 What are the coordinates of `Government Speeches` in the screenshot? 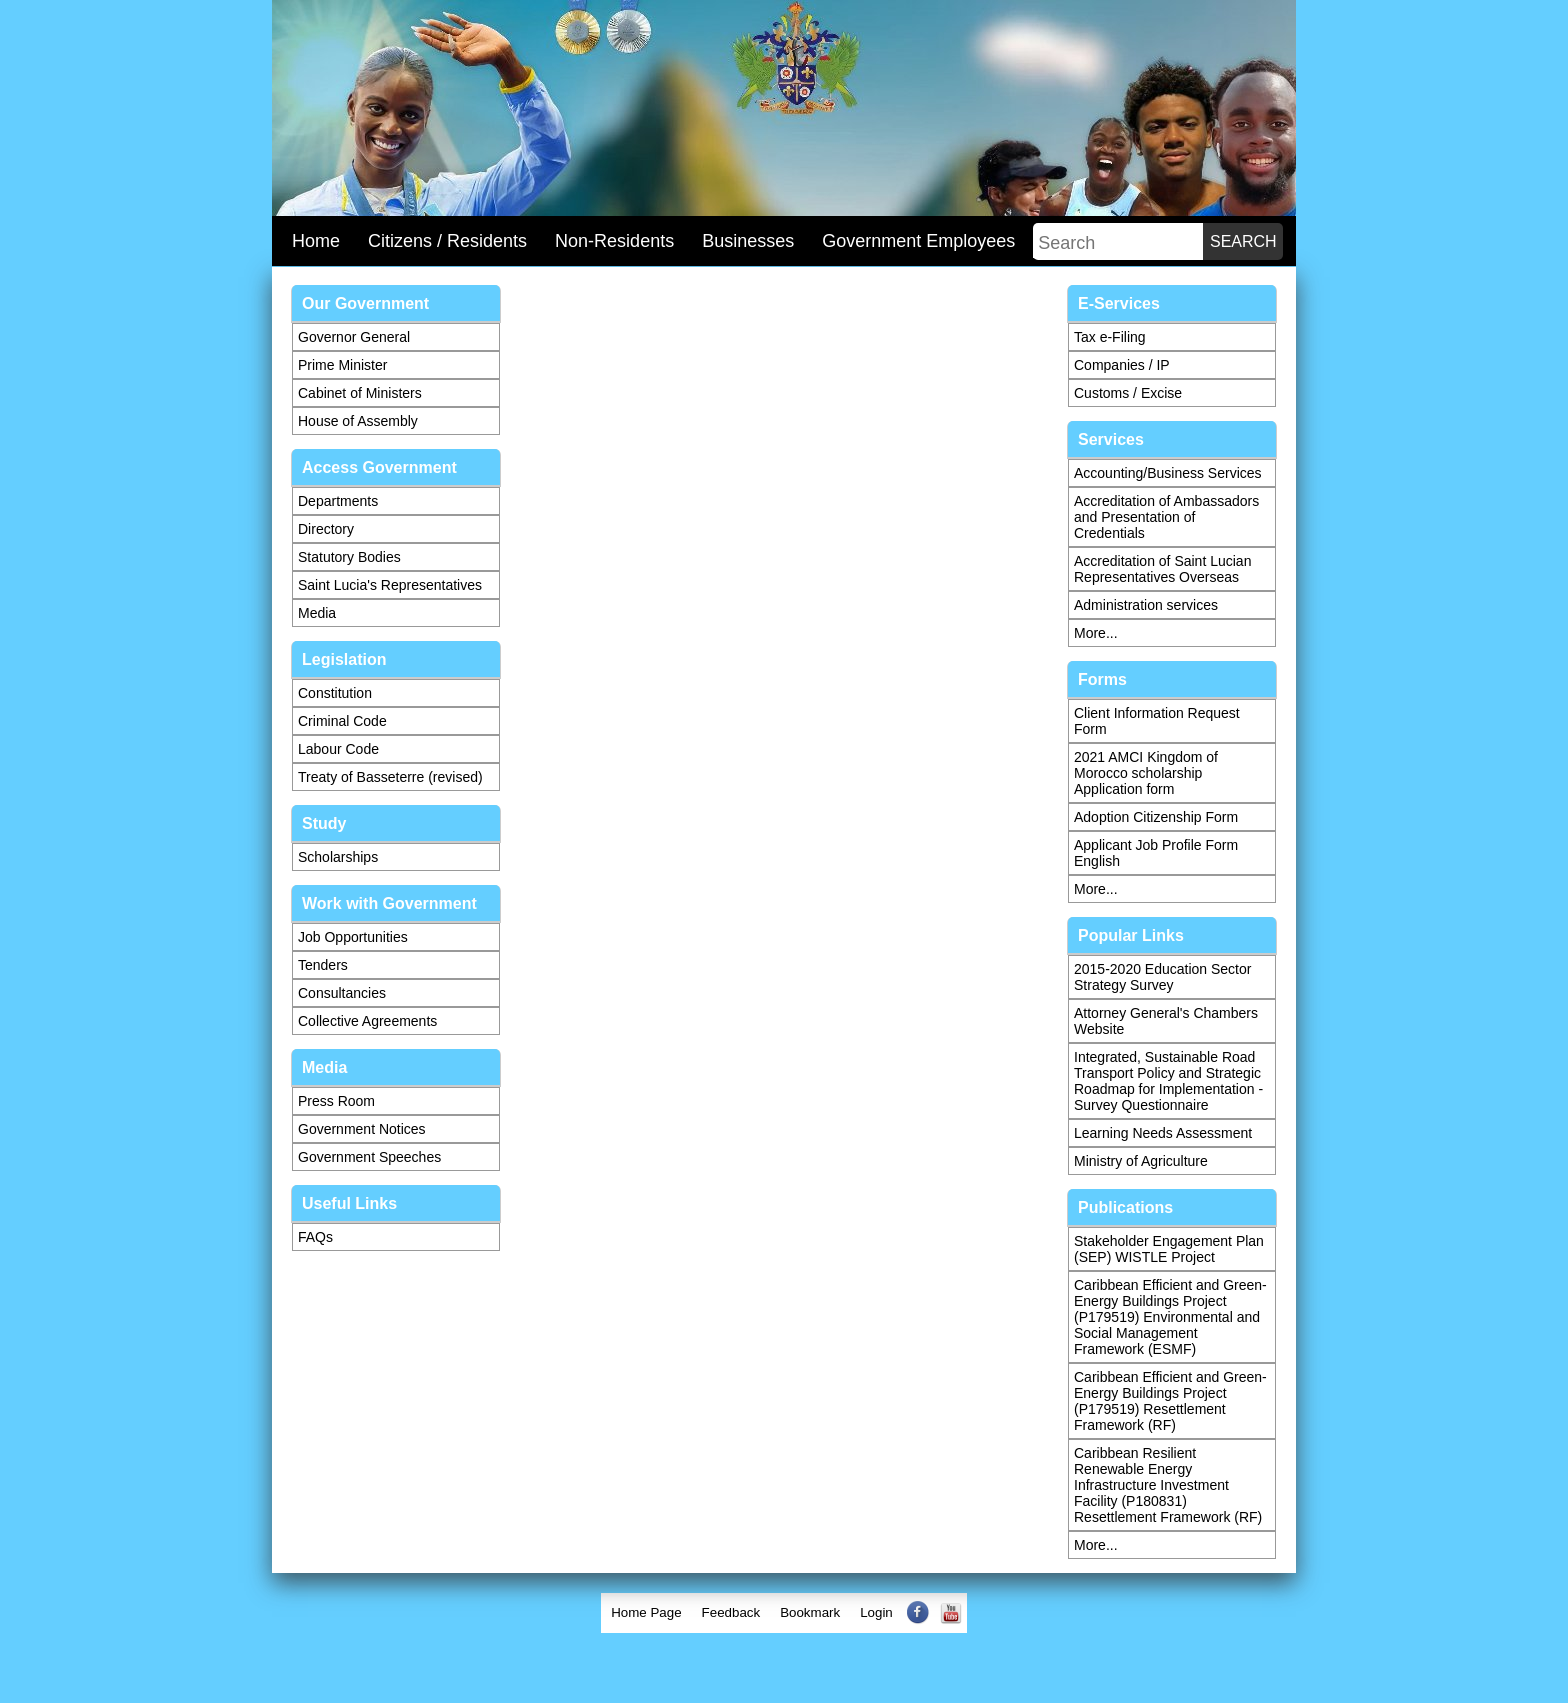 It's located at (369, 1157).